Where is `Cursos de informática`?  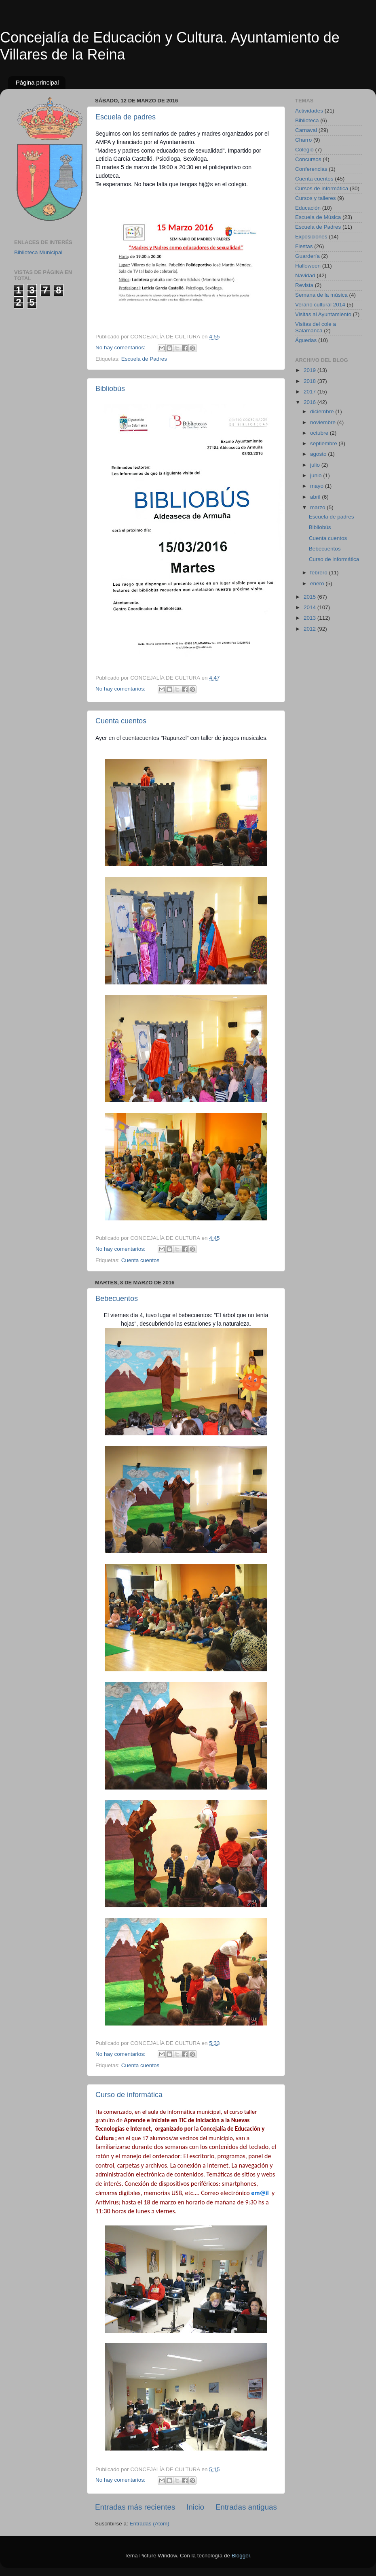
Cursos de informática is located at coordinates (321, 188).